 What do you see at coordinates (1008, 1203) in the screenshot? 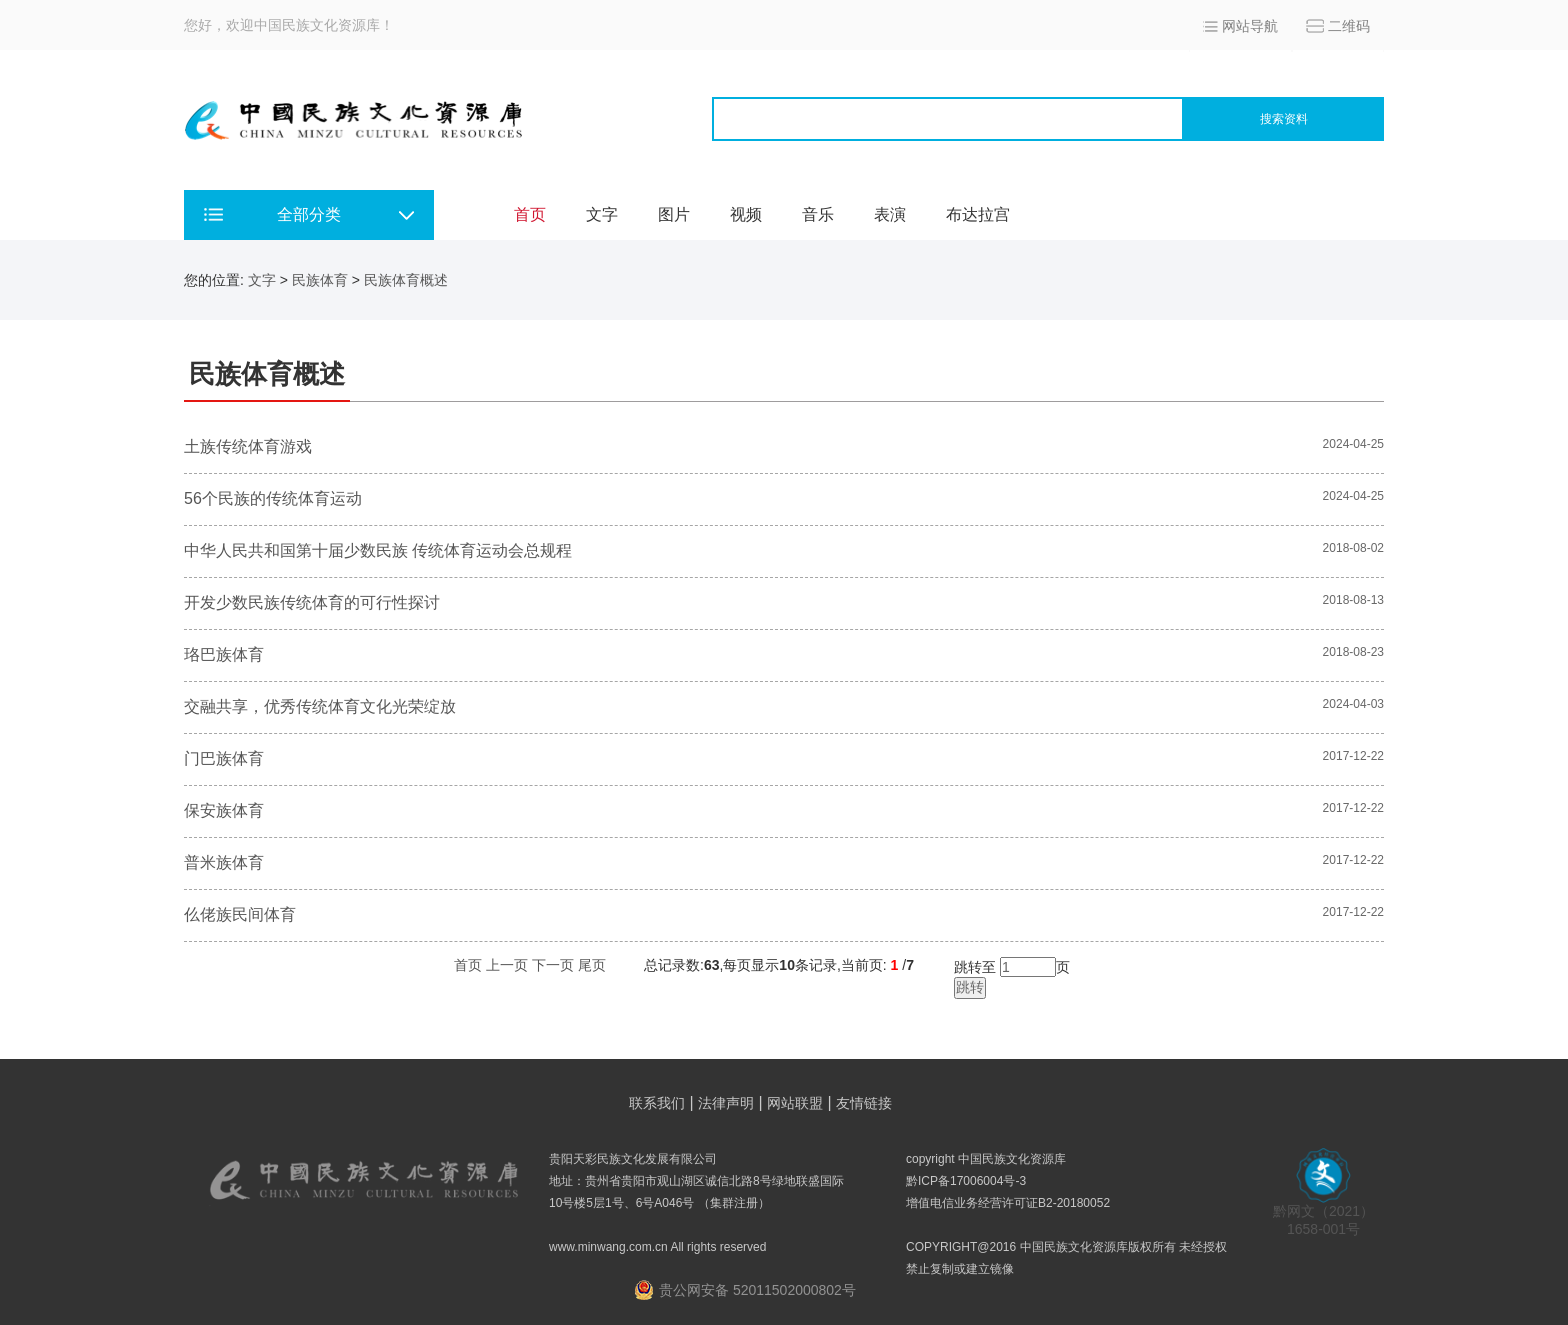
I see `增值电信业务经营许可证B2-20180052` at bounding box center [1008, 1203].